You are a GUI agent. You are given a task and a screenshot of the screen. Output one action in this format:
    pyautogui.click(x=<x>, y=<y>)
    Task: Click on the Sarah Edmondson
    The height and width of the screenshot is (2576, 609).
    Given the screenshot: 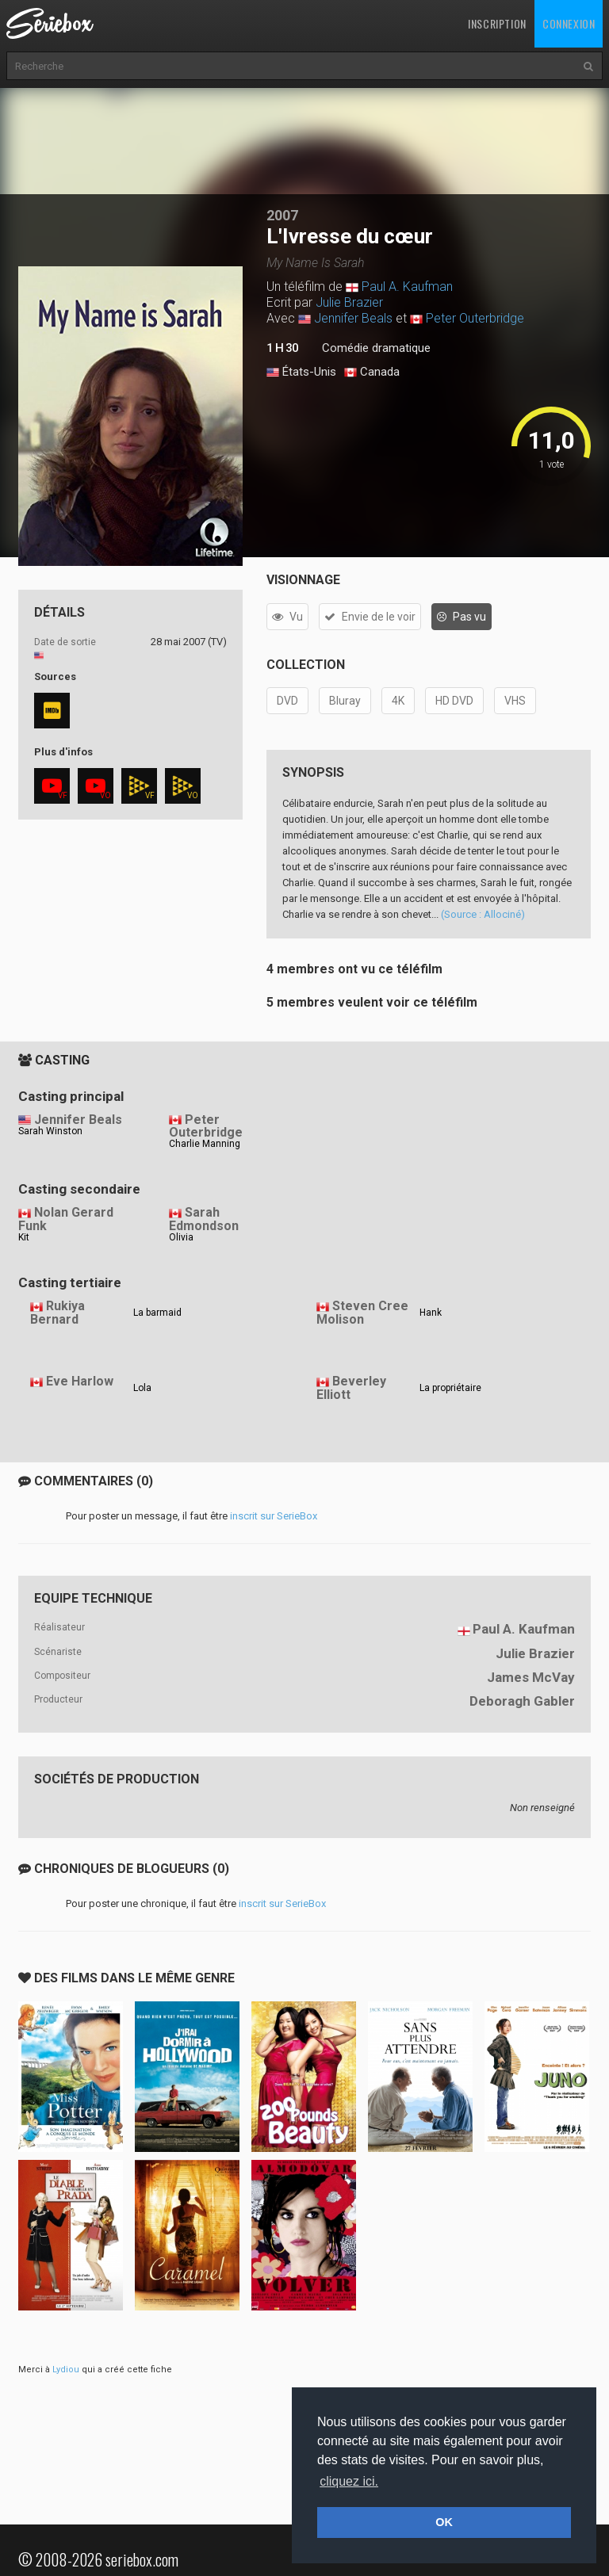 What is the action you would take?
    pyautogui.click(x=204, y=1219)
    